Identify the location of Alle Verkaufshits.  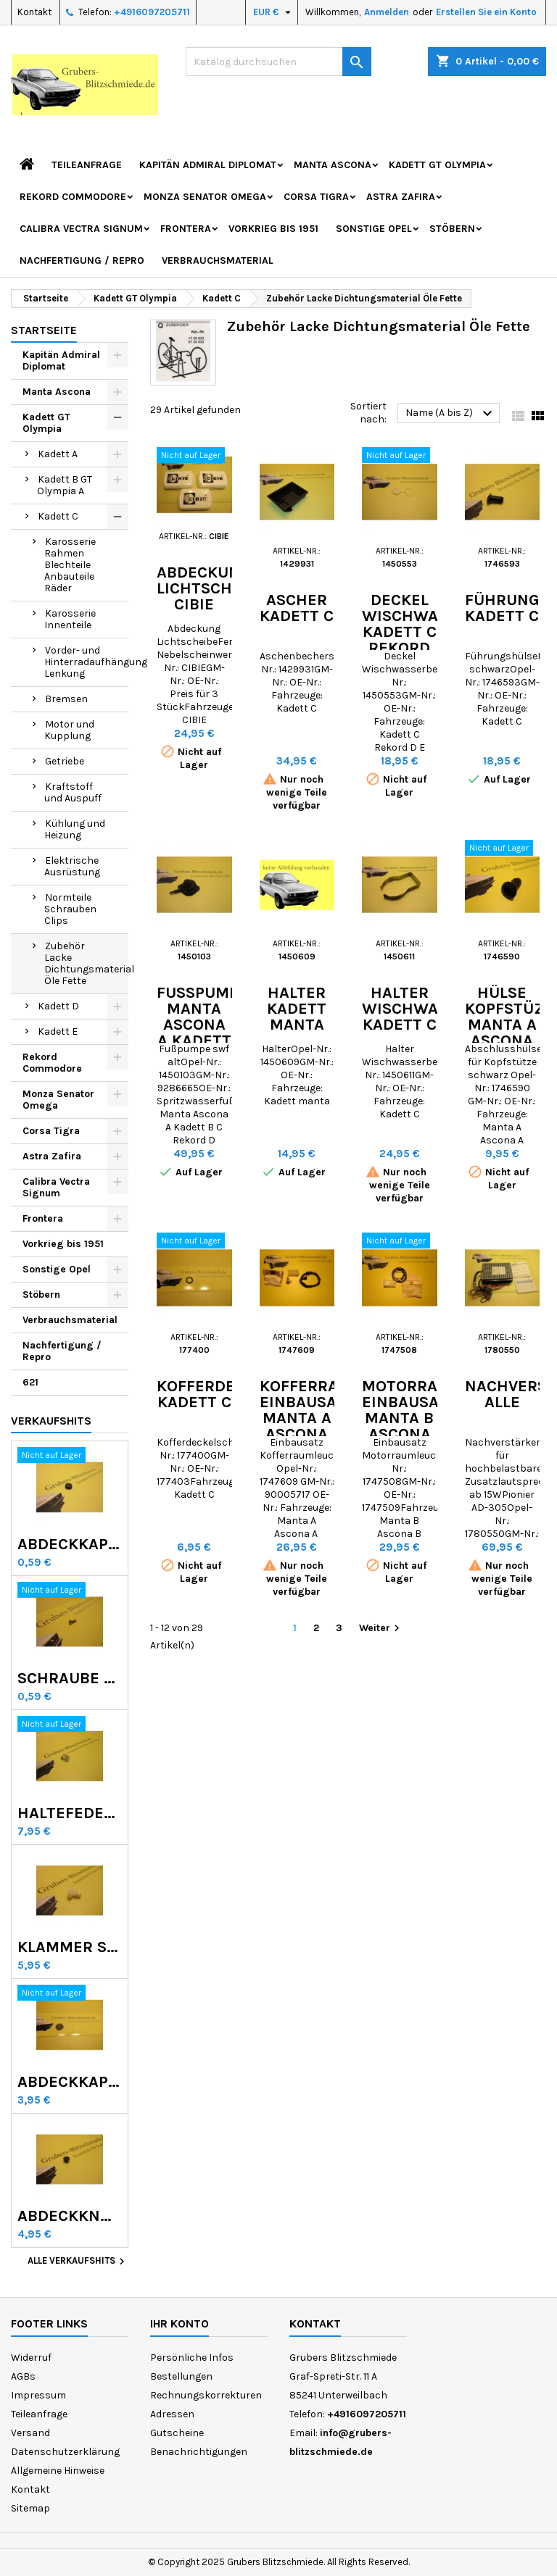
(78, 2261).